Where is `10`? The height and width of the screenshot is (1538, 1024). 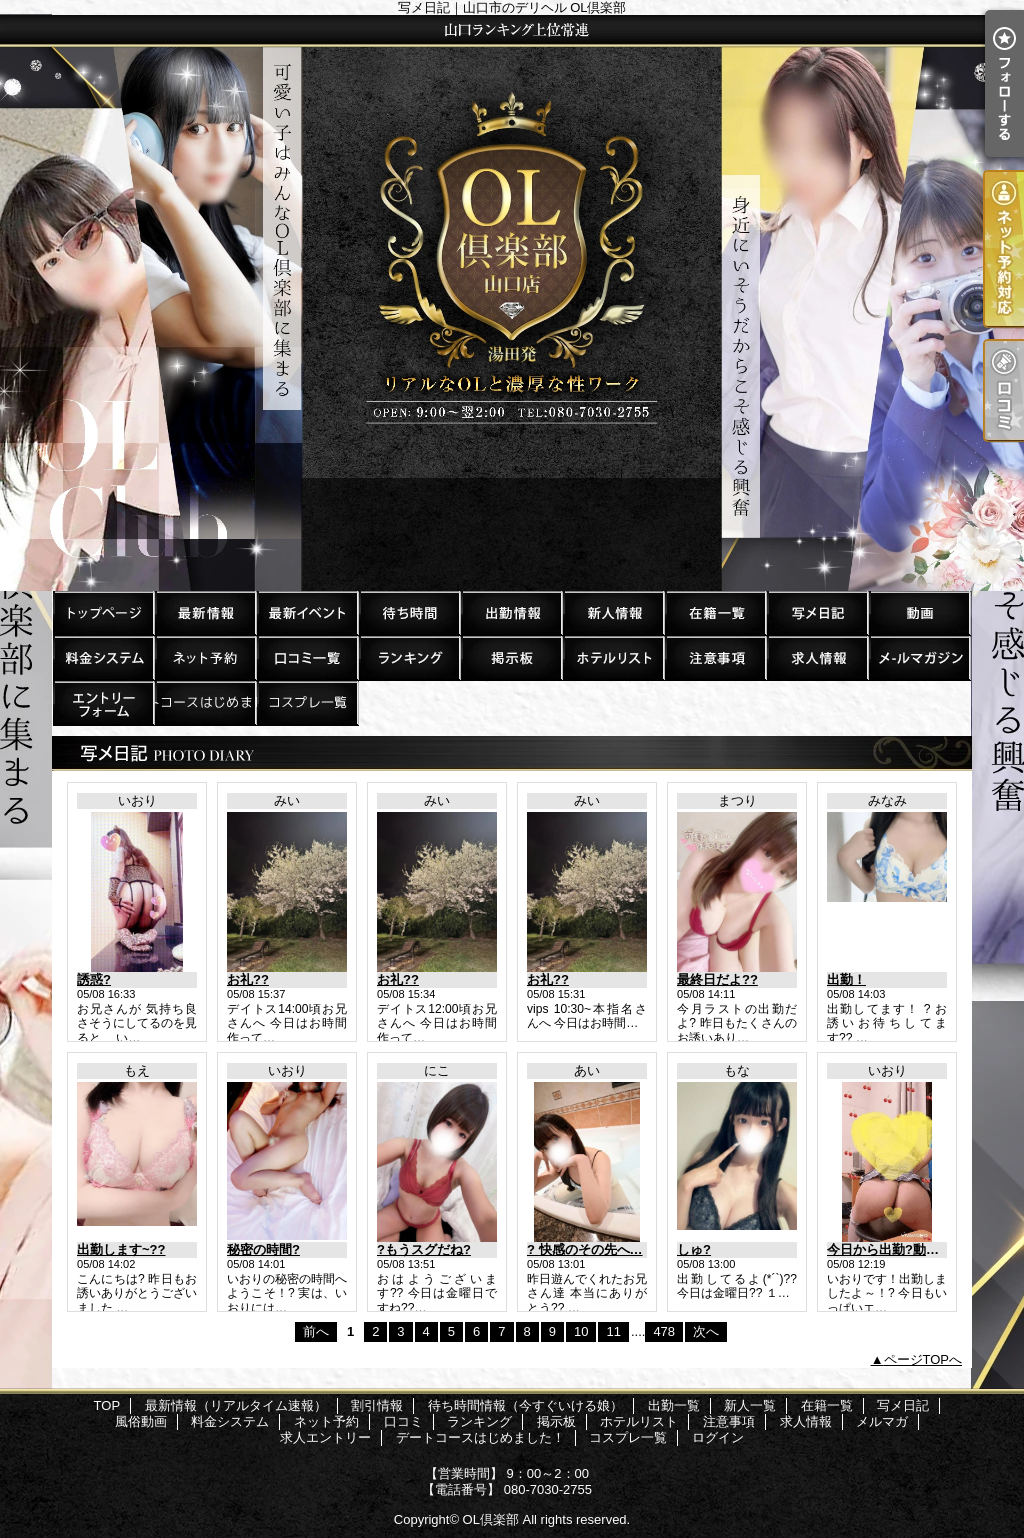
10 is located at coordinates (581, 1331).